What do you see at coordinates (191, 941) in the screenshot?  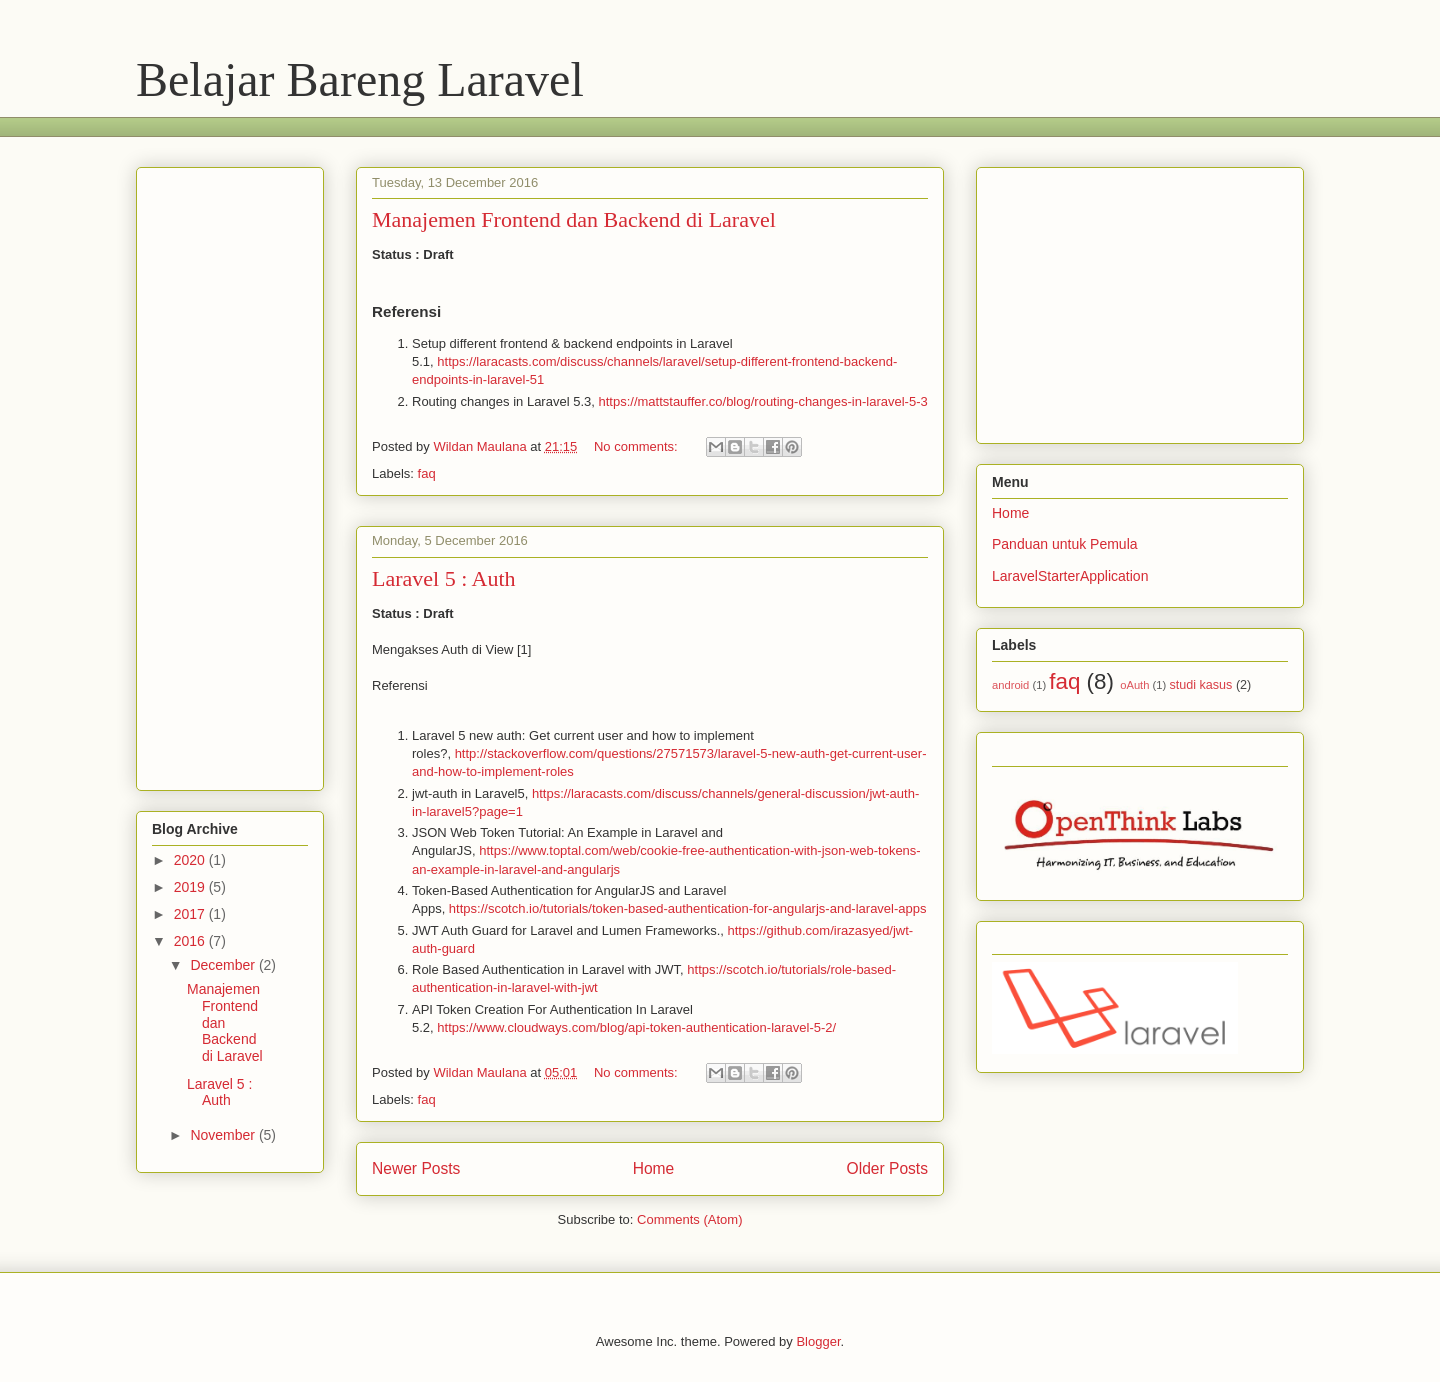 I see `2016` at bounding box center [191, 941].